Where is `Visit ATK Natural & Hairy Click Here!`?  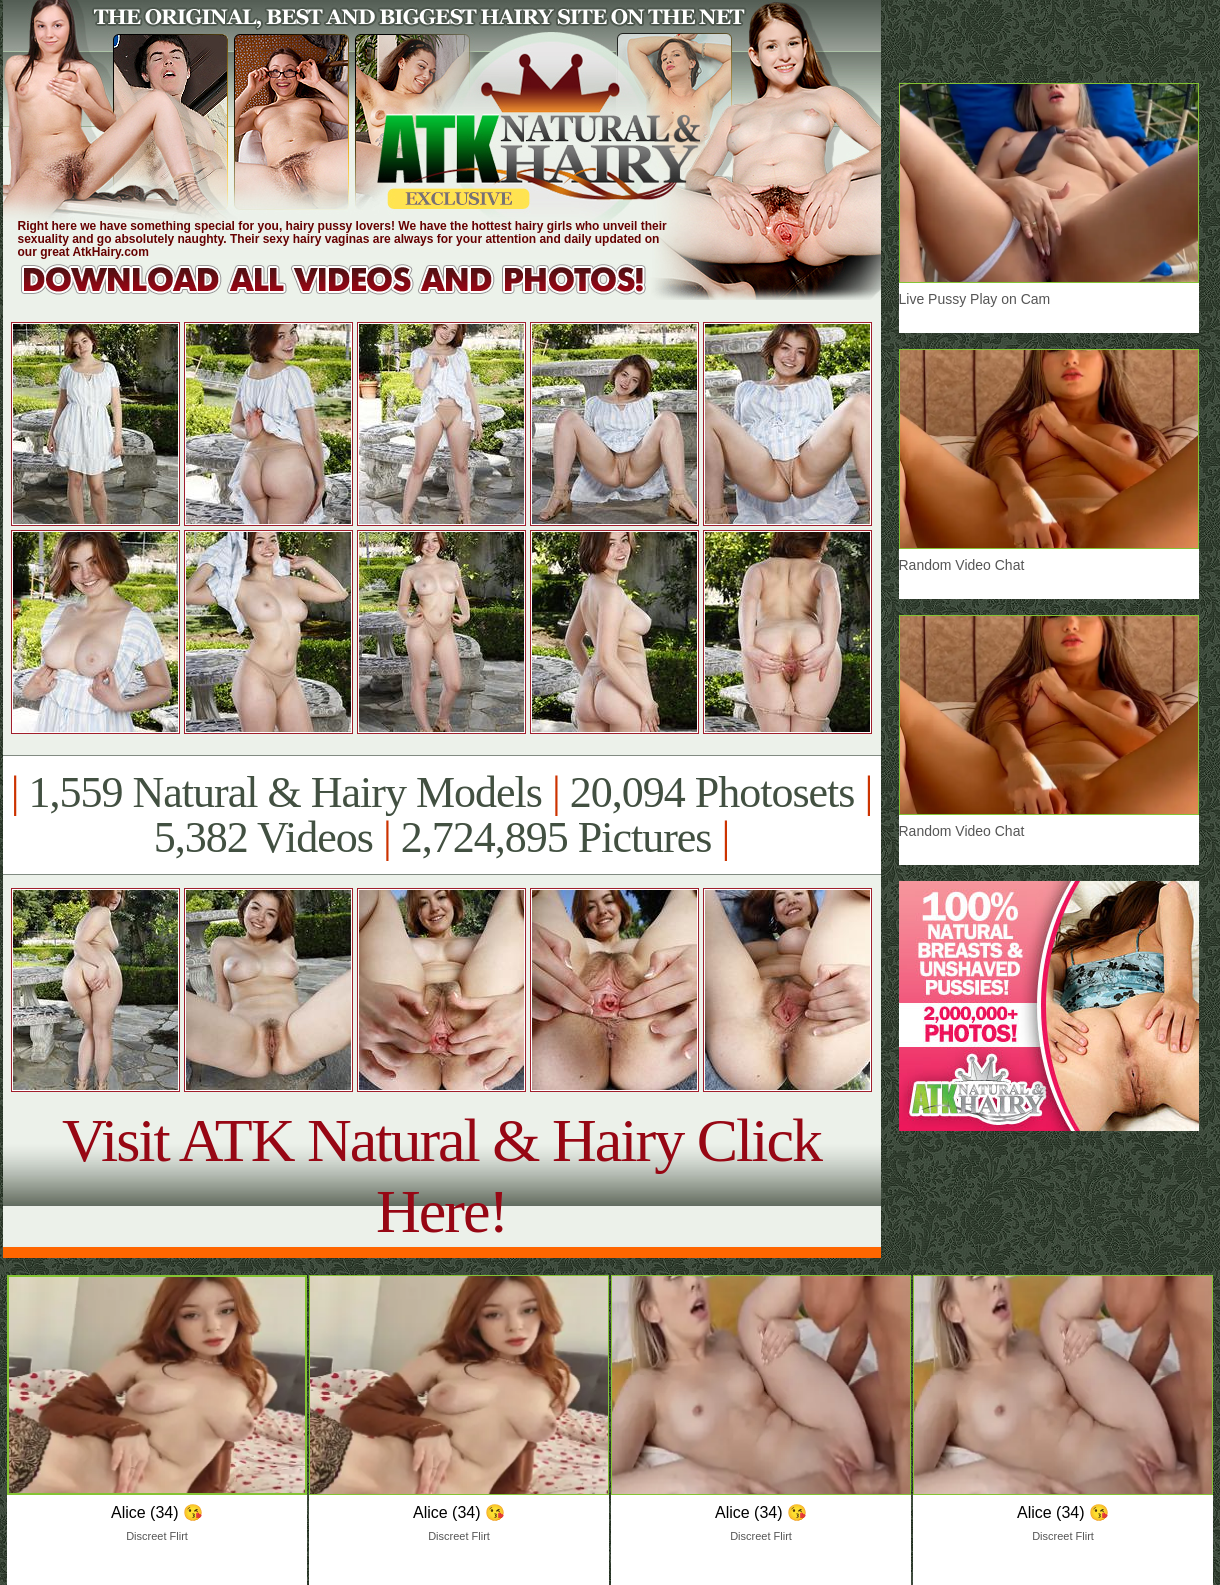 Visit ATK Natural & Hairy Click Here! is located at coordinates (441, 1175).